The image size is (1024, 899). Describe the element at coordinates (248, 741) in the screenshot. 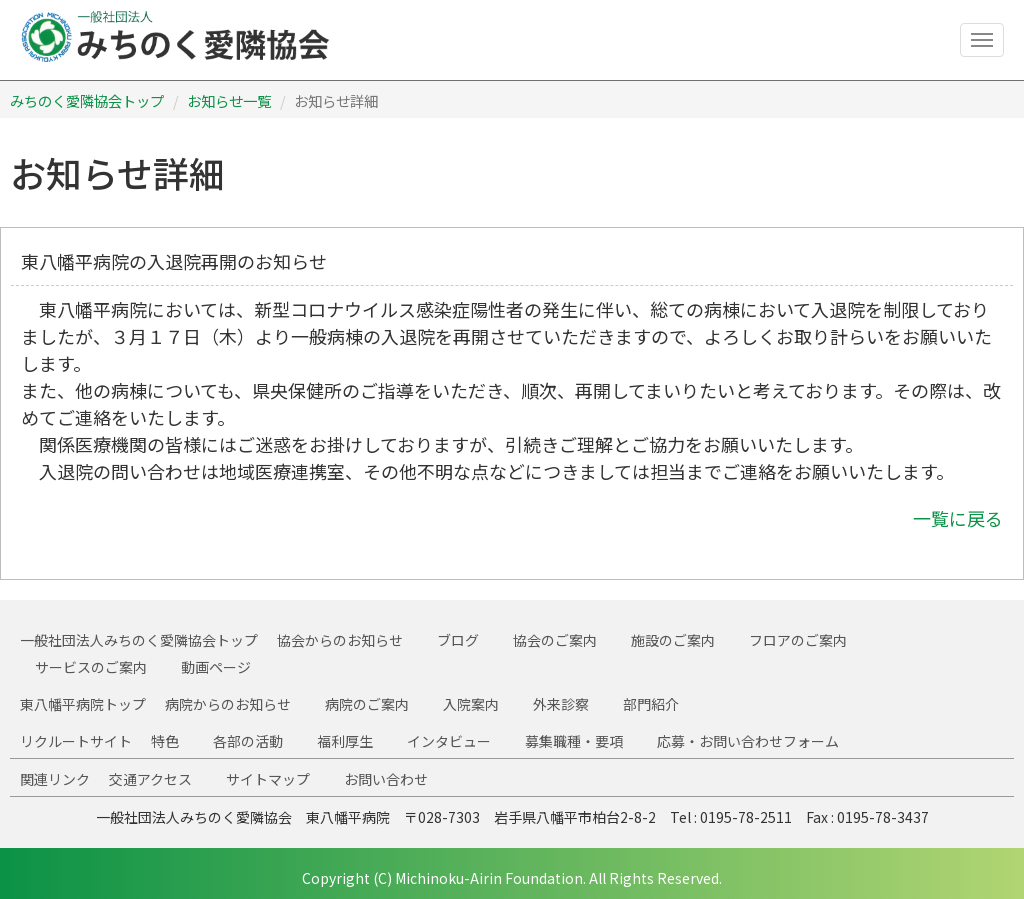

I see `各部の活動` at that location.